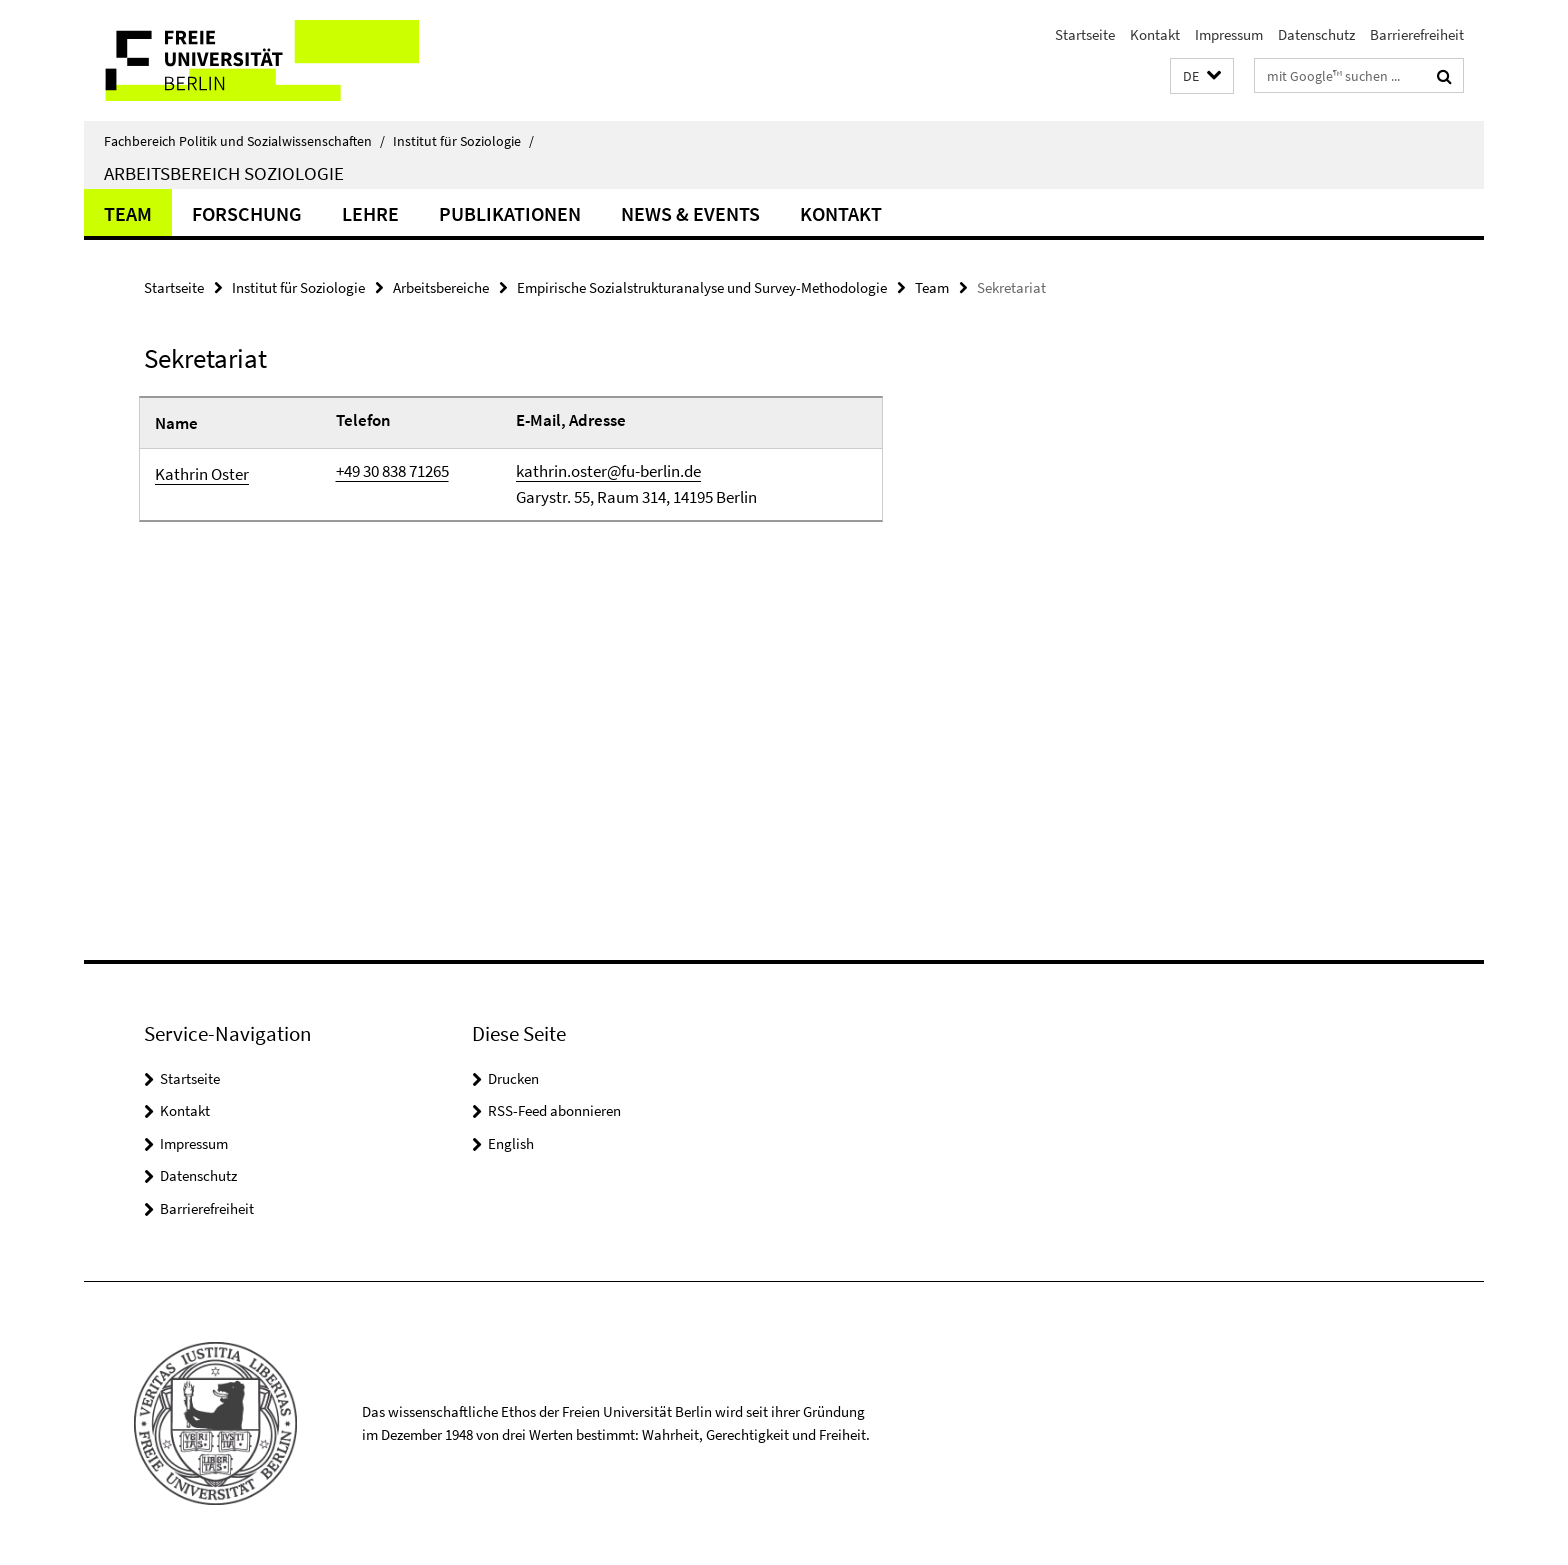 The height and width of the screenshot is (1565, 1568). What do you see at coordinates (463, 141) in the screenshot?
I see `Institut für Soziologie` at bounding box center [463, 141].